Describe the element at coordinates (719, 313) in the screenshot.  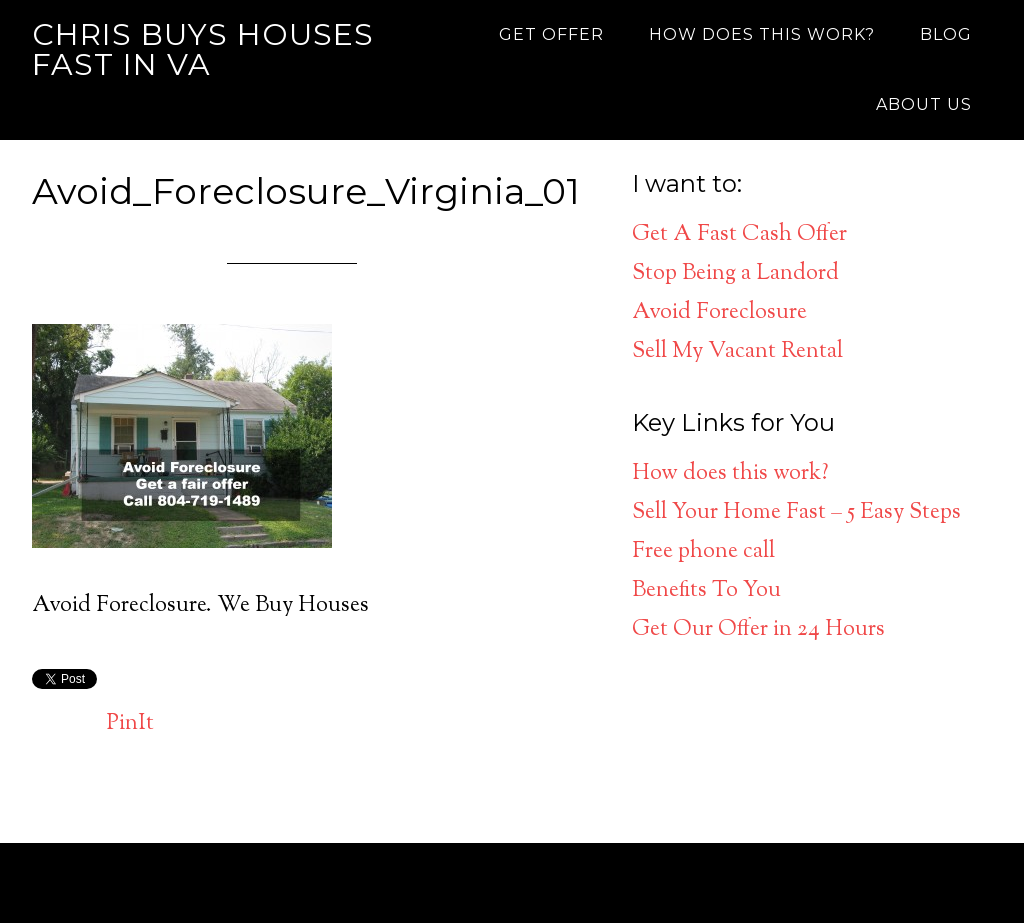
I see `Avoid Foreclosure` at that location.